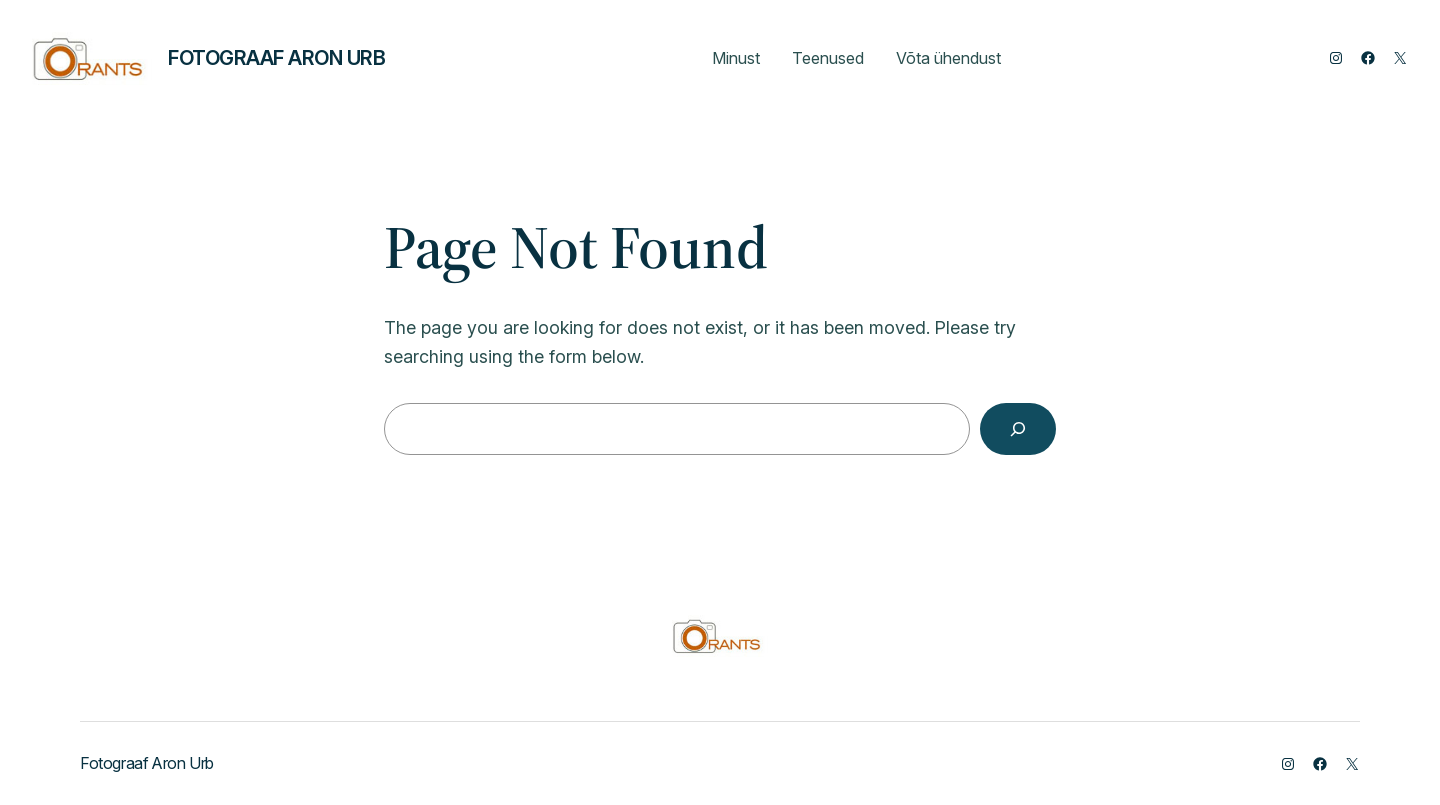  I want to click on [Search], so click(1018, 429).